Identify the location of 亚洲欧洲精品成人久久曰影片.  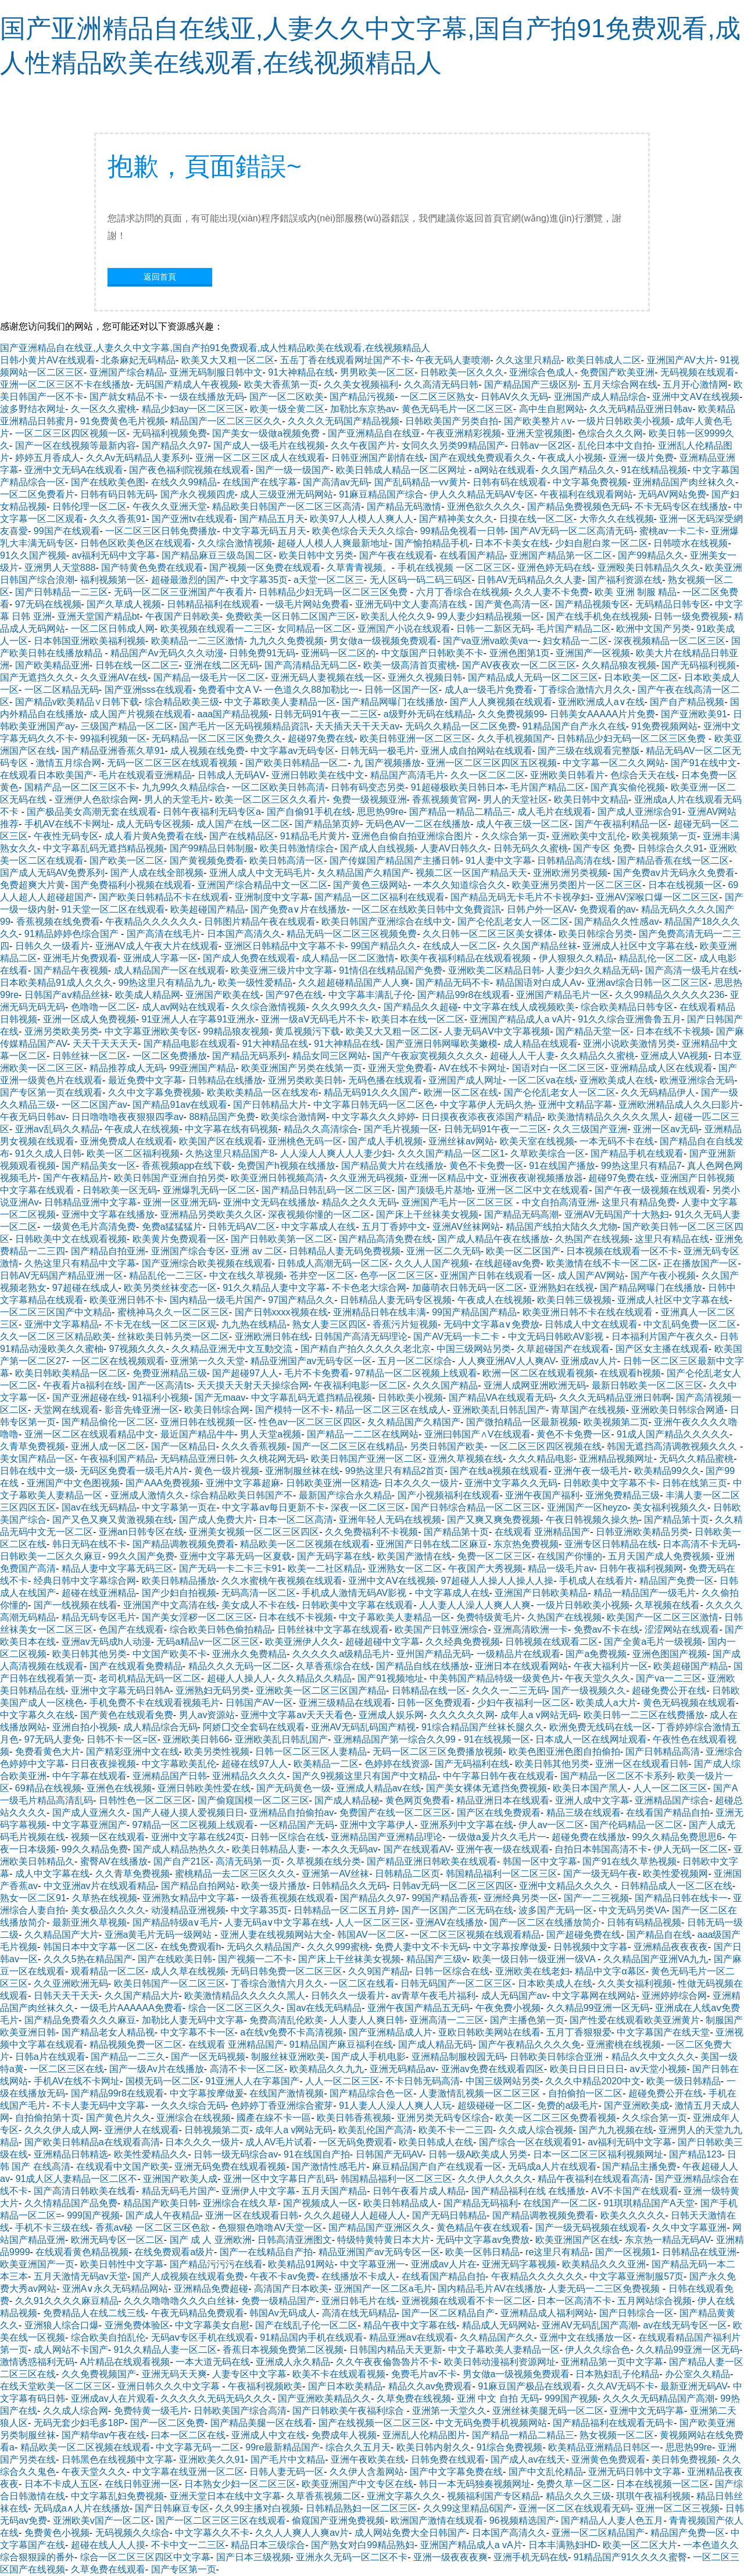
(678, 1105).